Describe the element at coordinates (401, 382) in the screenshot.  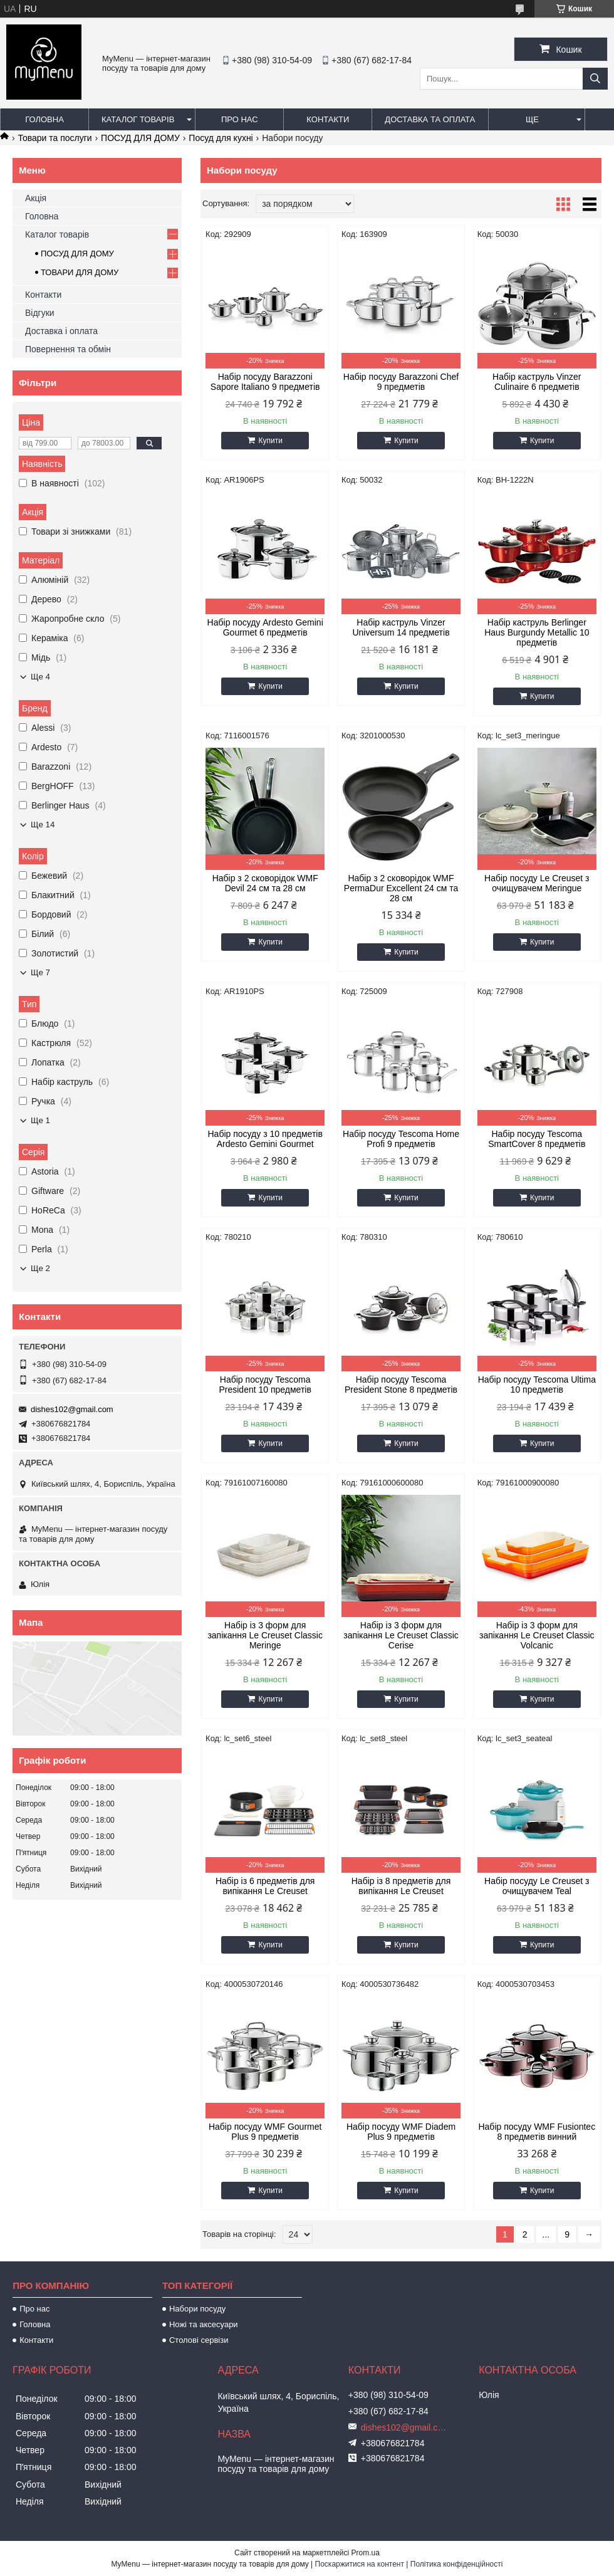
I see `Набір посуду Barazzoni Chef 9 предметів` at that location.